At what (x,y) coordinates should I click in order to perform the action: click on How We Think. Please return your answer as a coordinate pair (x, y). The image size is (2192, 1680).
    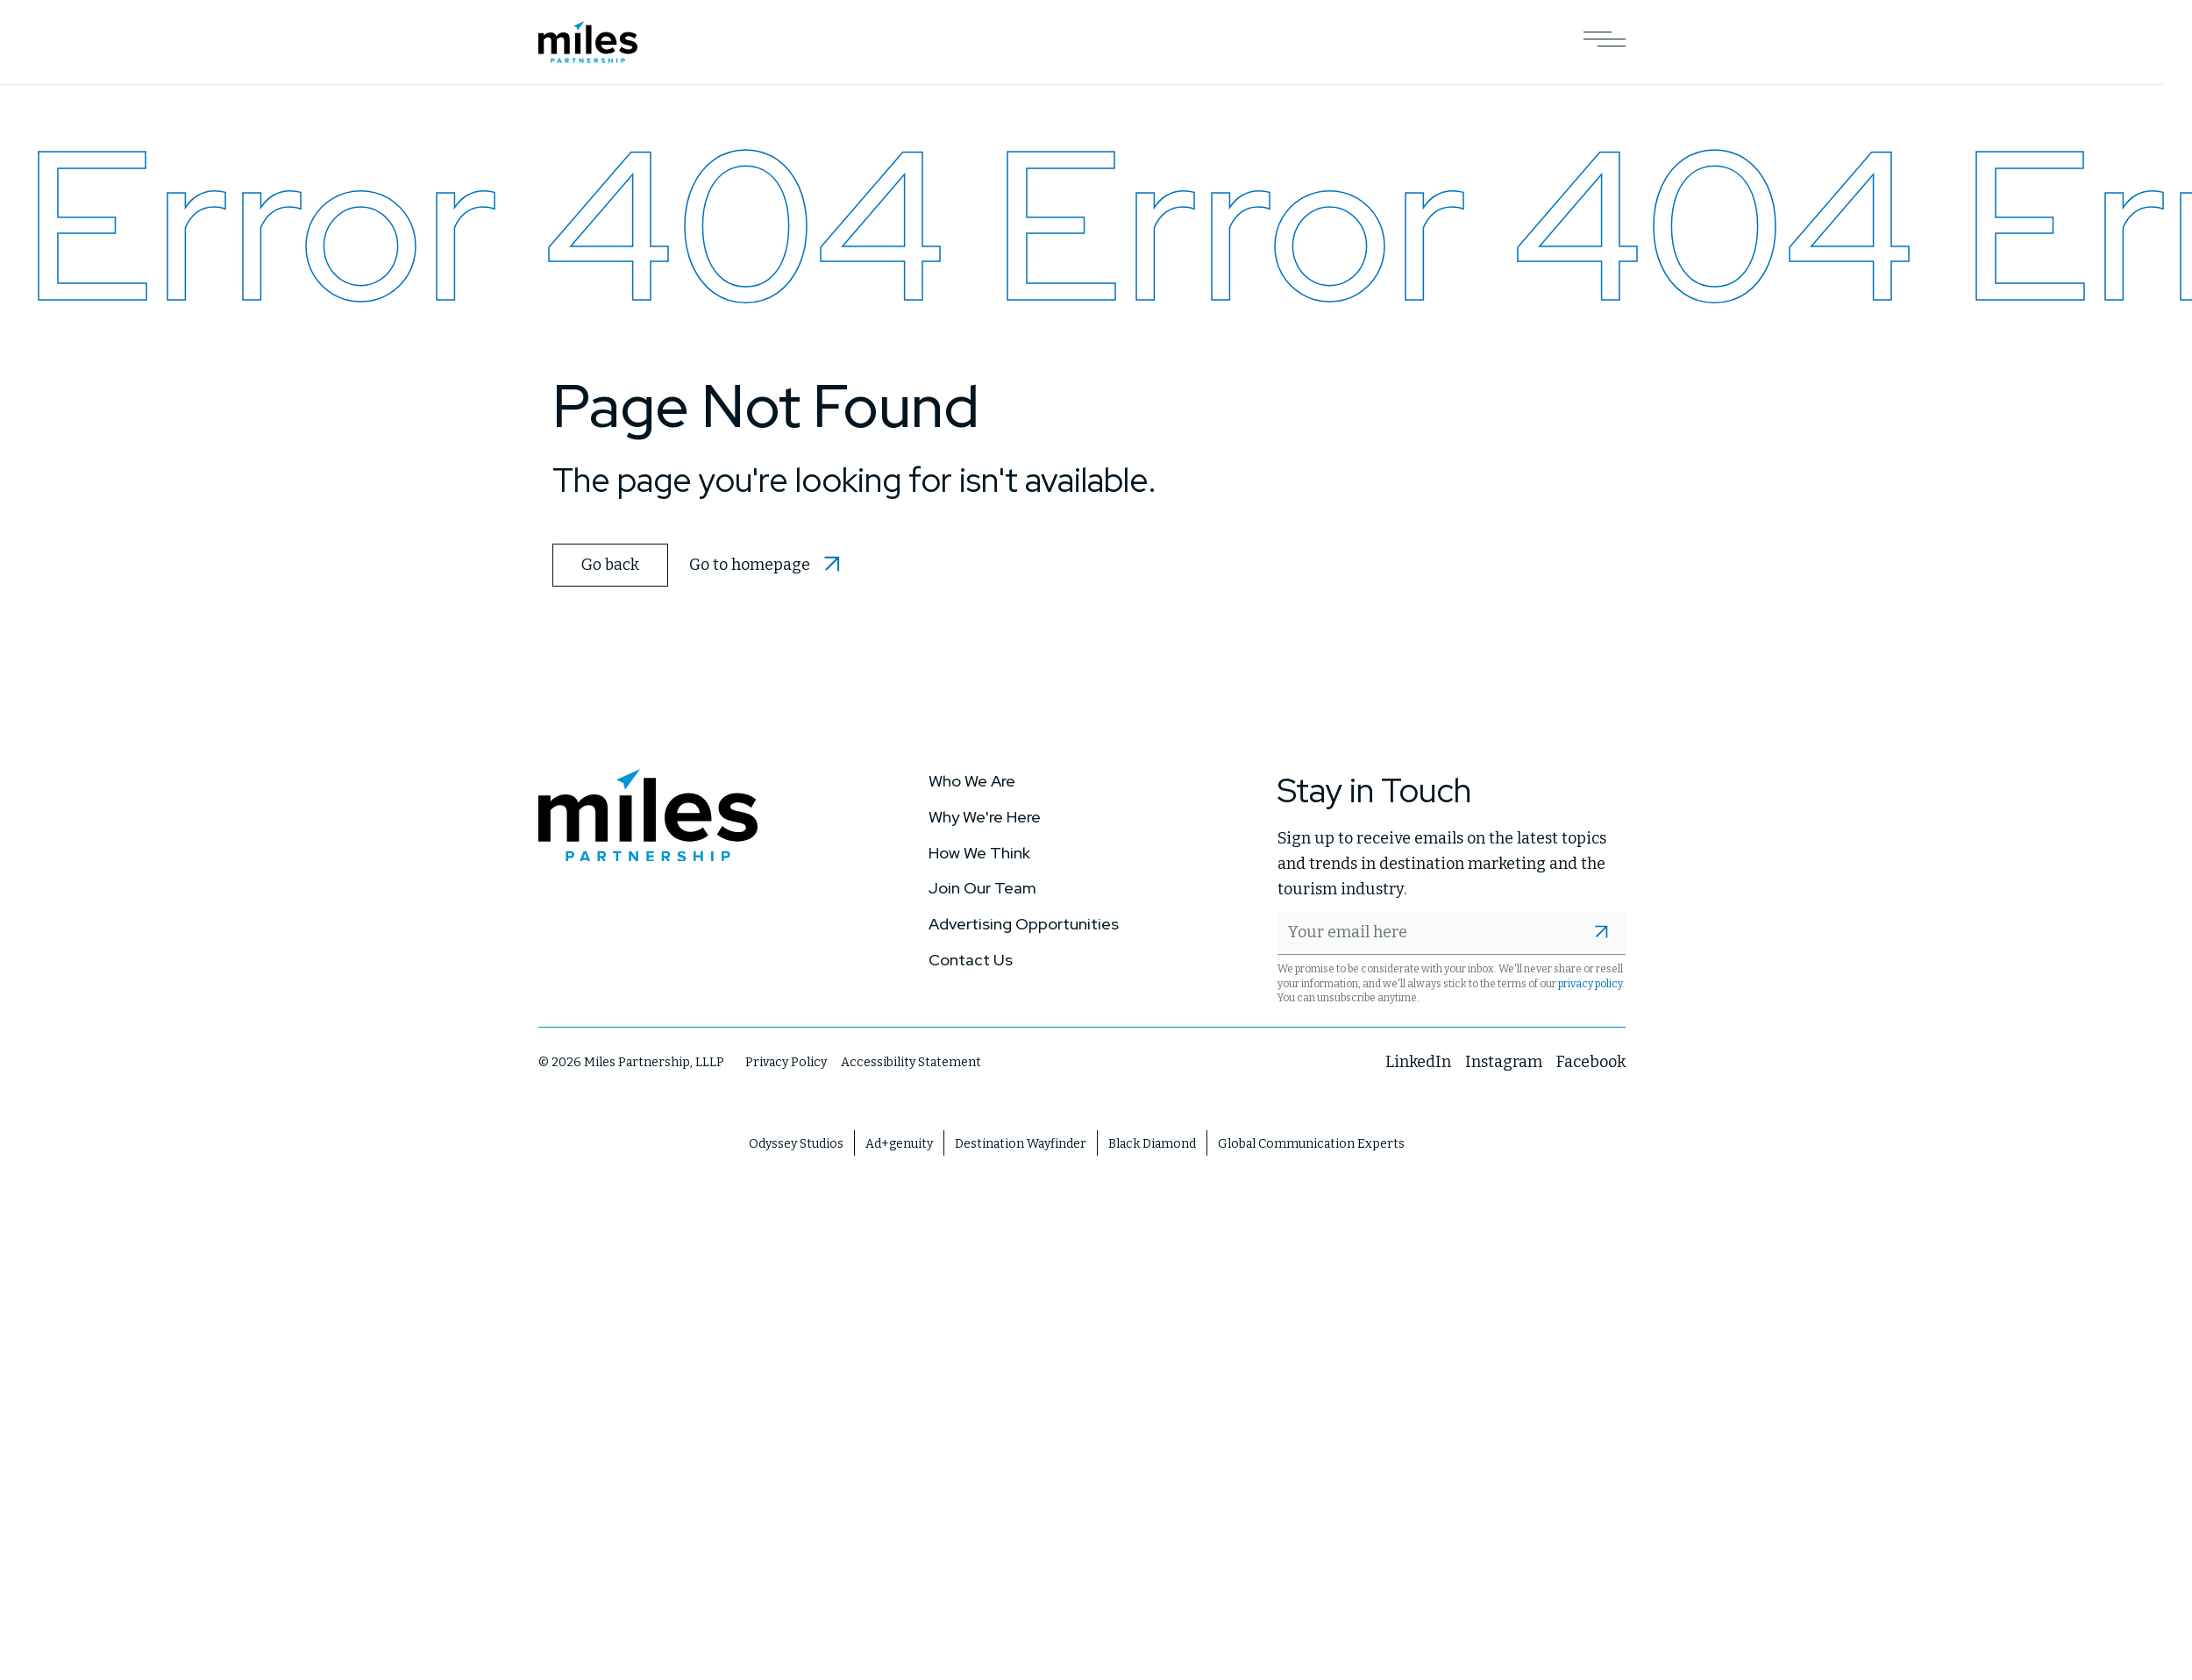
    Looking at the image, I should click on (979, 852).